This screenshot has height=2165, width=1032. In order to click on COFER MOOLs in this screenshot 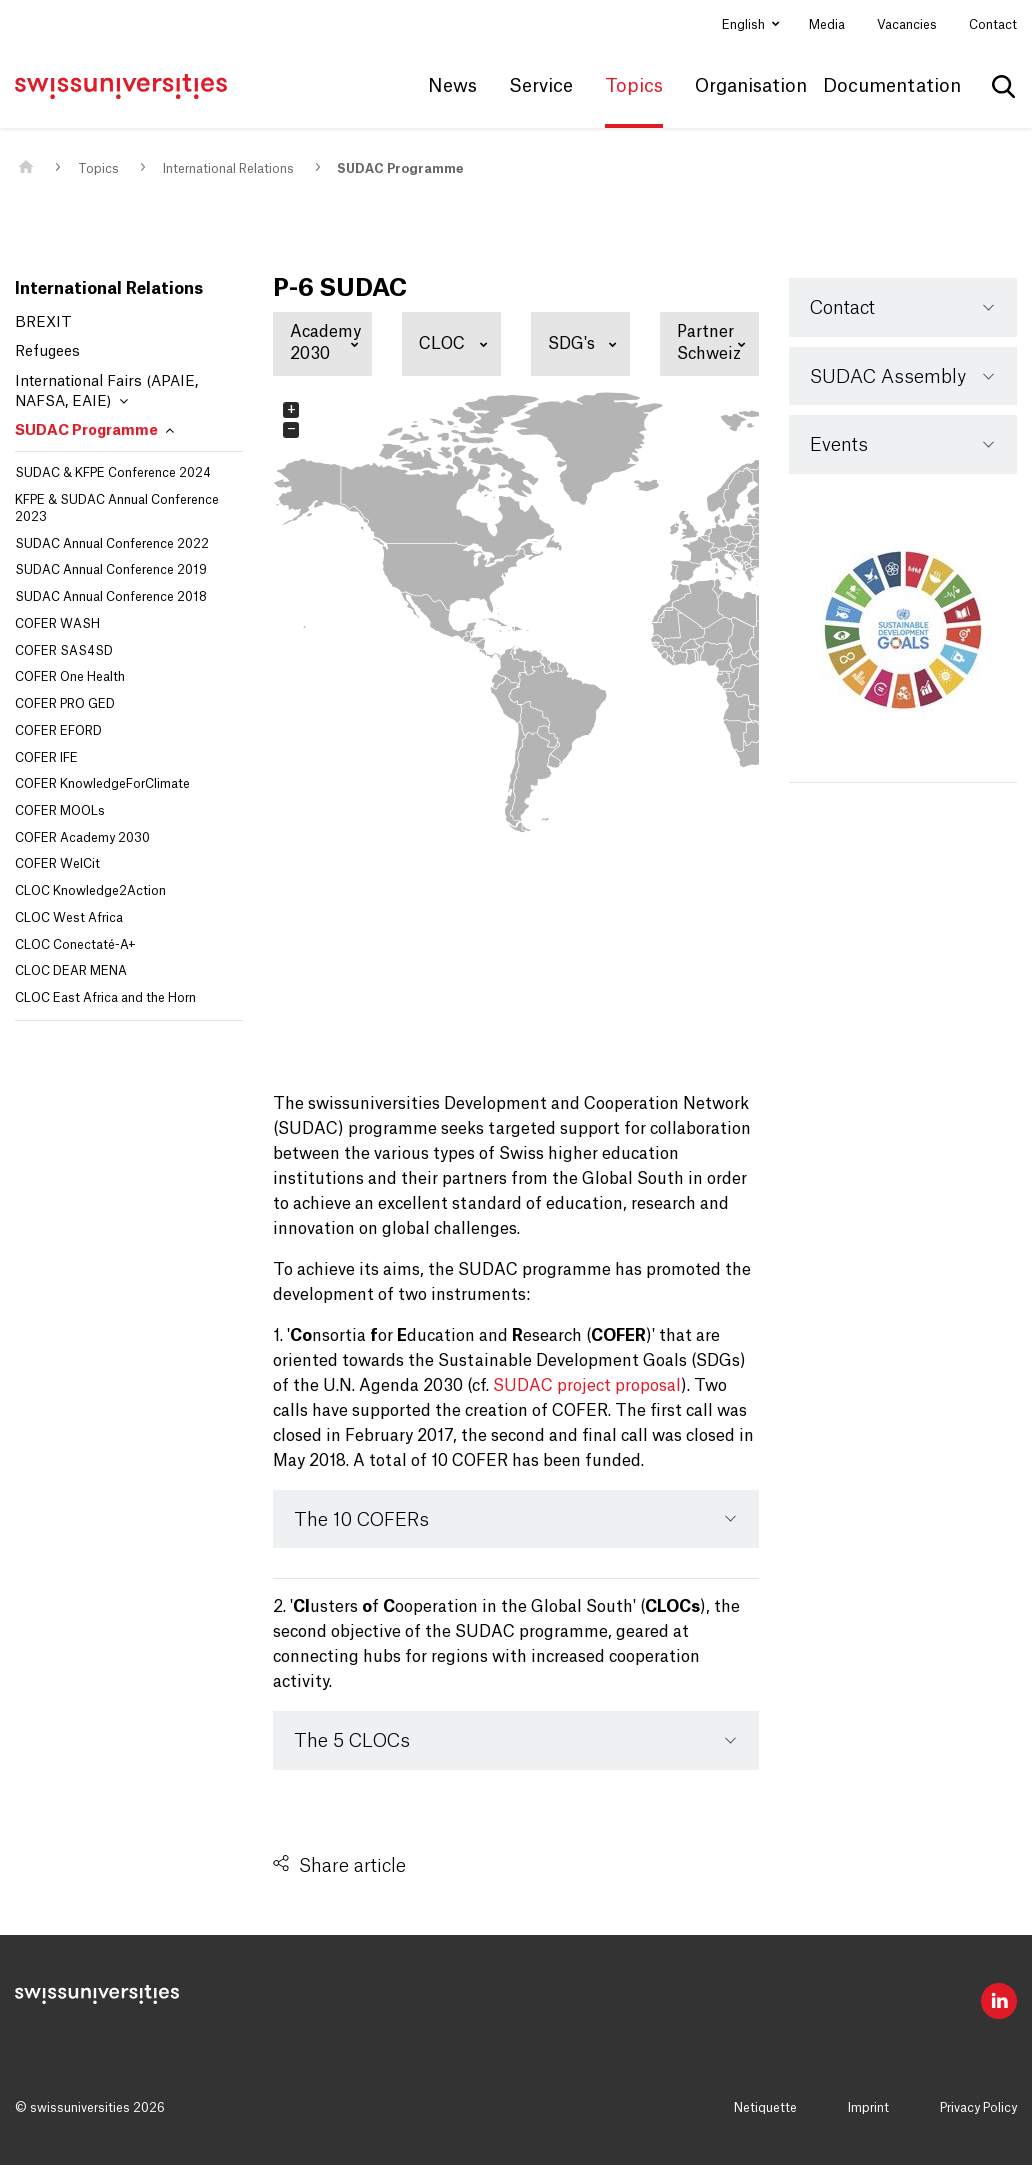, I will do `click(60, 811)`.